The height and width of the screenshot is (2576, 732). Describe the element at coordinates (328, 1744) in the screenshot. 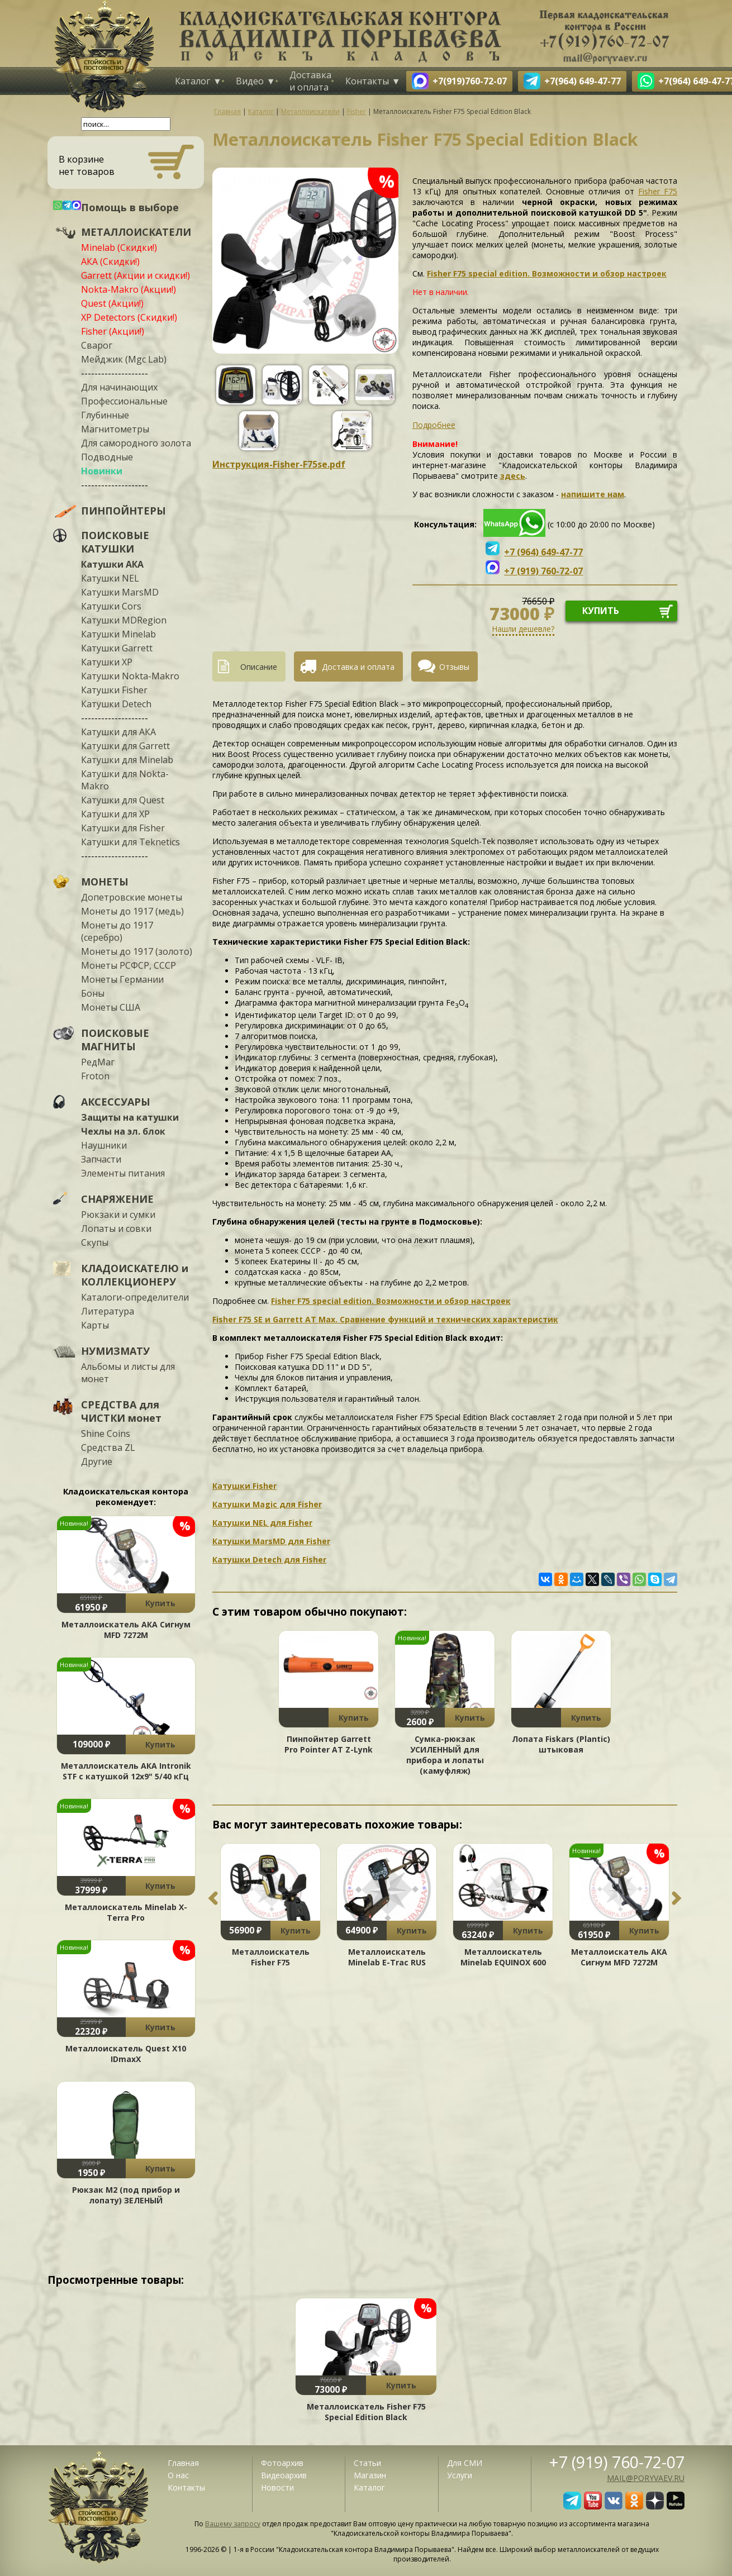

I see `Пинпойнтер Garrett Pro Pointer AT Z-Lynk` at that location.